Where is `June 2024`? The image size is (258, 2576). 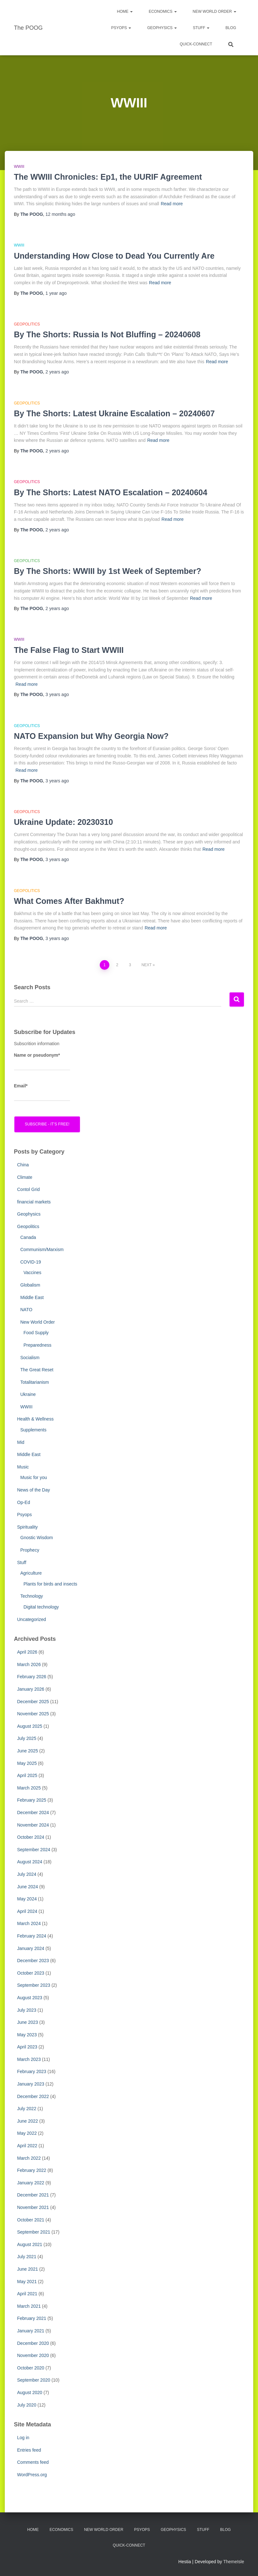 June 2024 is located at coordinates (27, 1886).